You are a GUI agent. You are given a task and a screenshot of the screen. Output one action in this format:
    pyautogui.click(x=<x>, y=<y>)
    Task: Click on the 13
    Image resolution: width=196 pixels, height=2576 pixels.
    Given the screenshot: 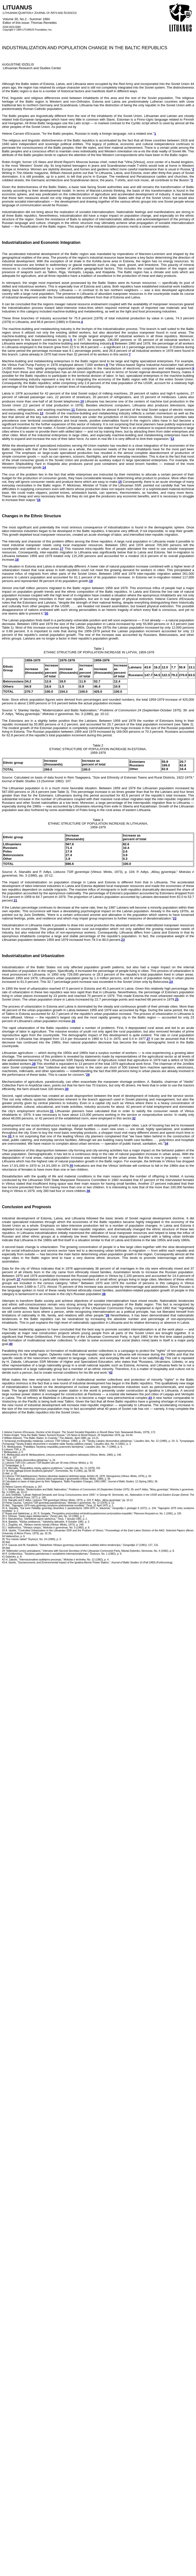 What is the action you would take?
    pyautogui.click(x=172, y=439)
    